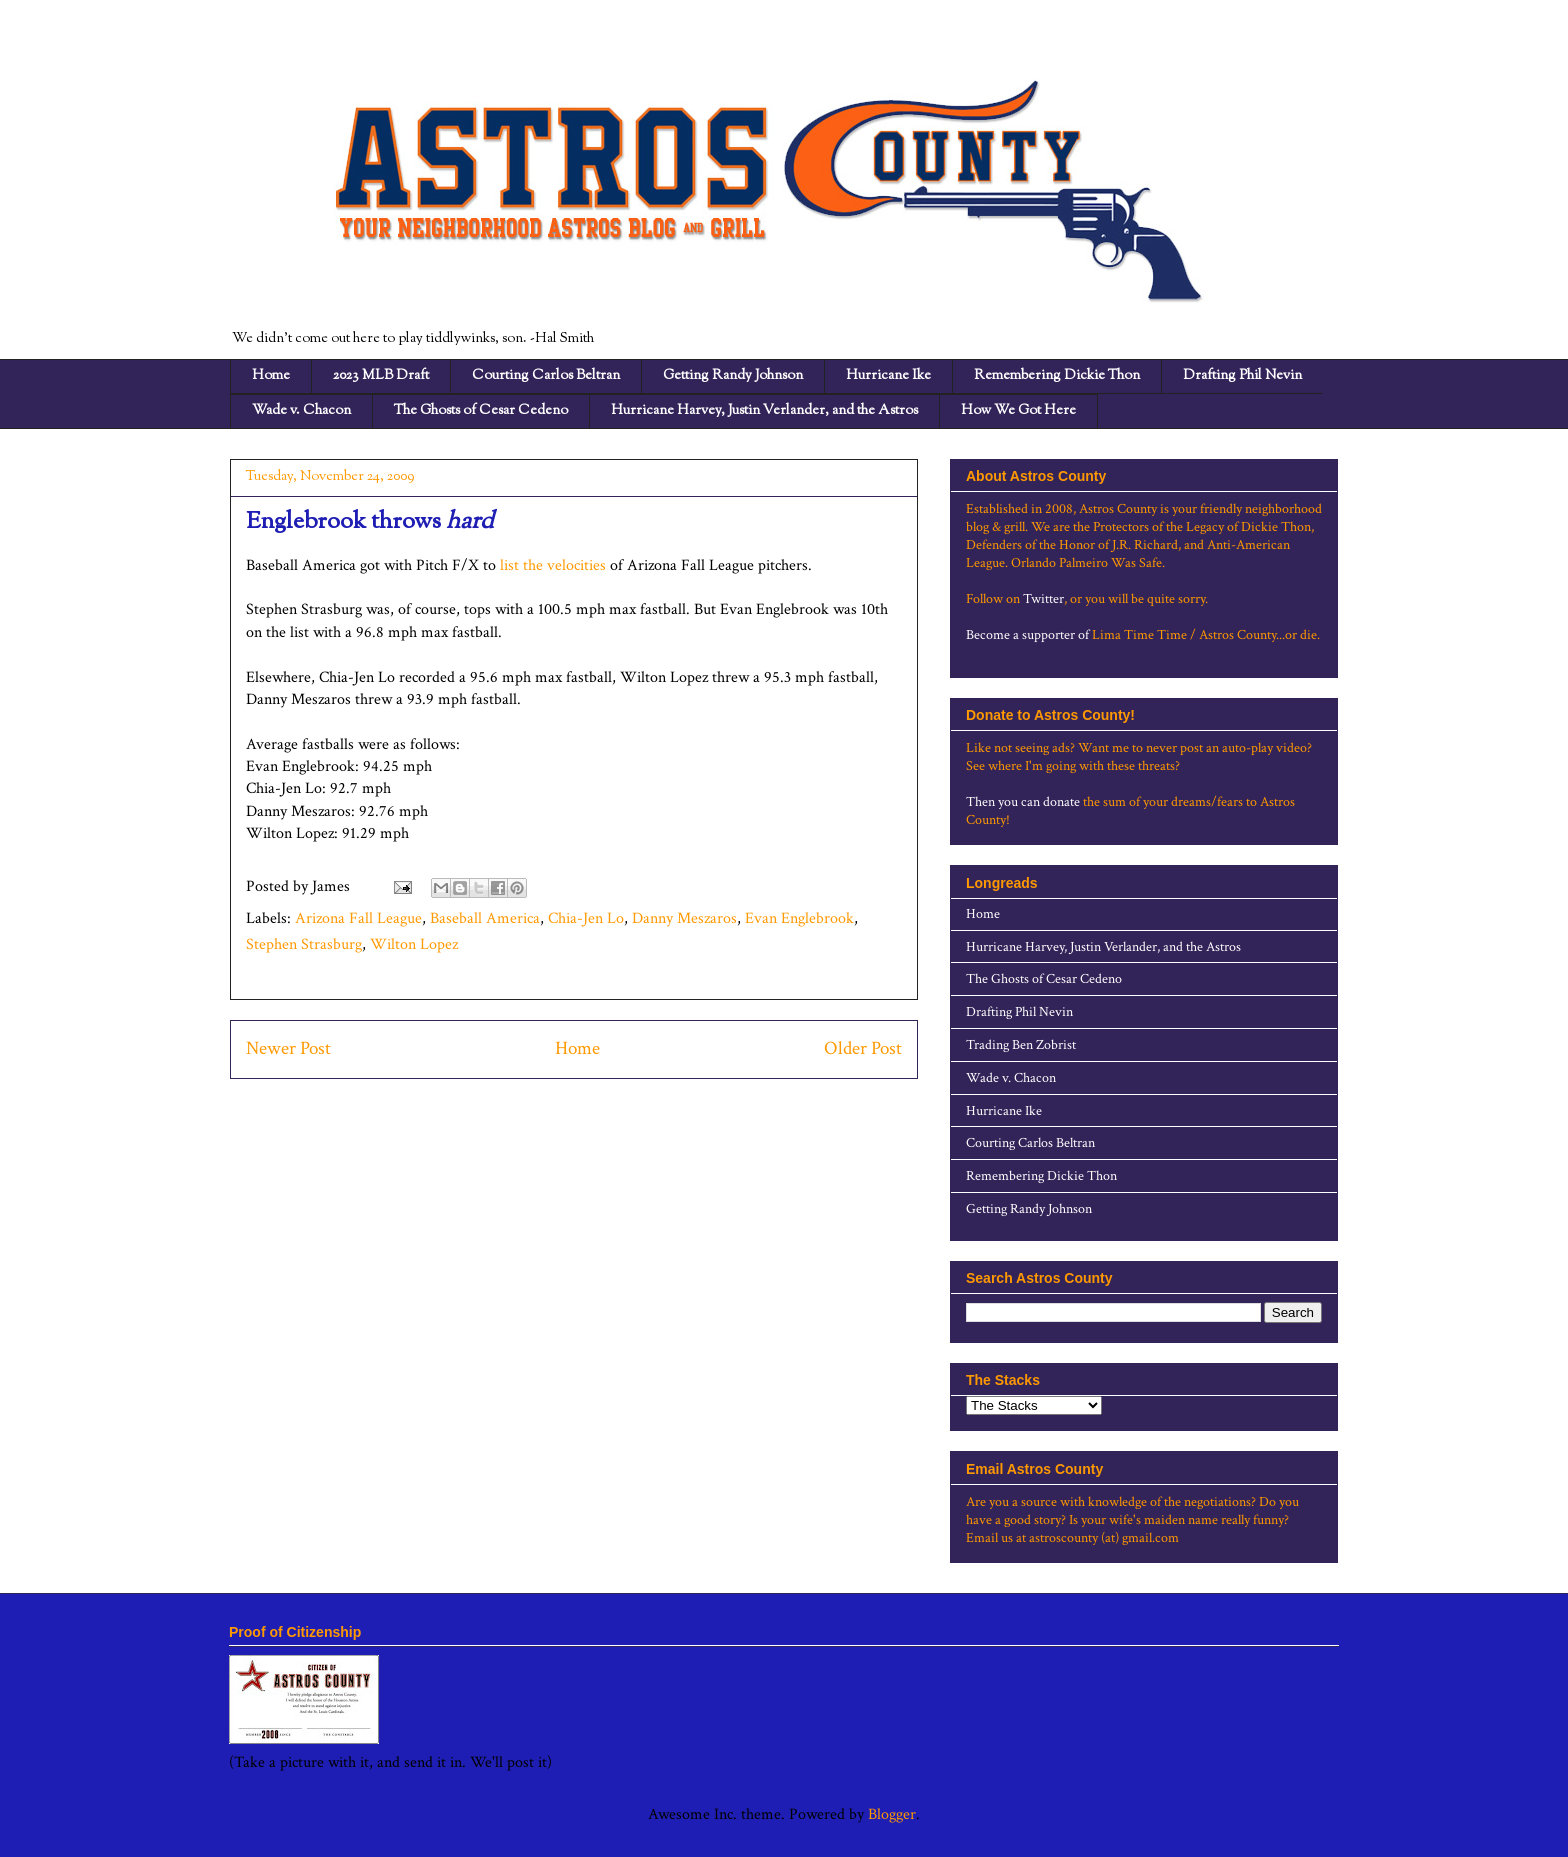 This screenshot has height=1857, width=1568. I want to click on Arizona Fall League, so click(358, 918).